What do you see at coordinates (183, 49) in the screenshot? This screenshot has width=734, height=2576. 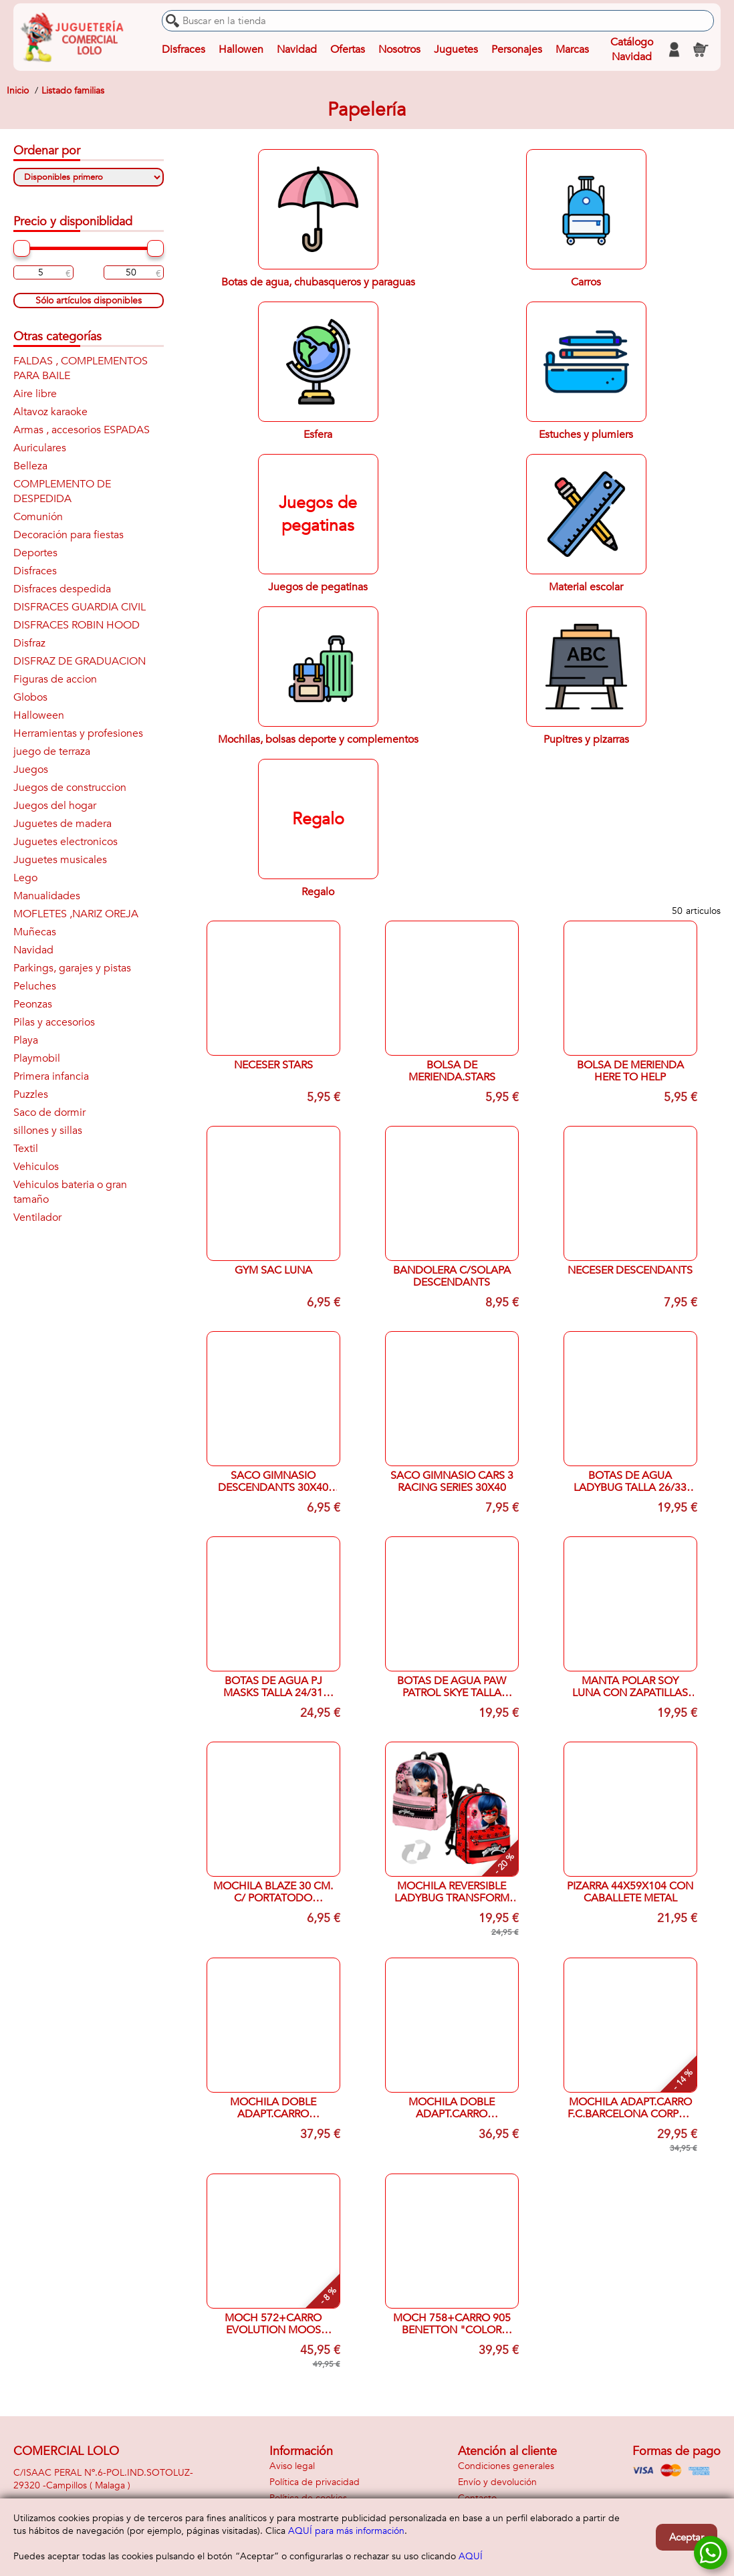 I see `Disfraces` at bounding box center [183, 49].